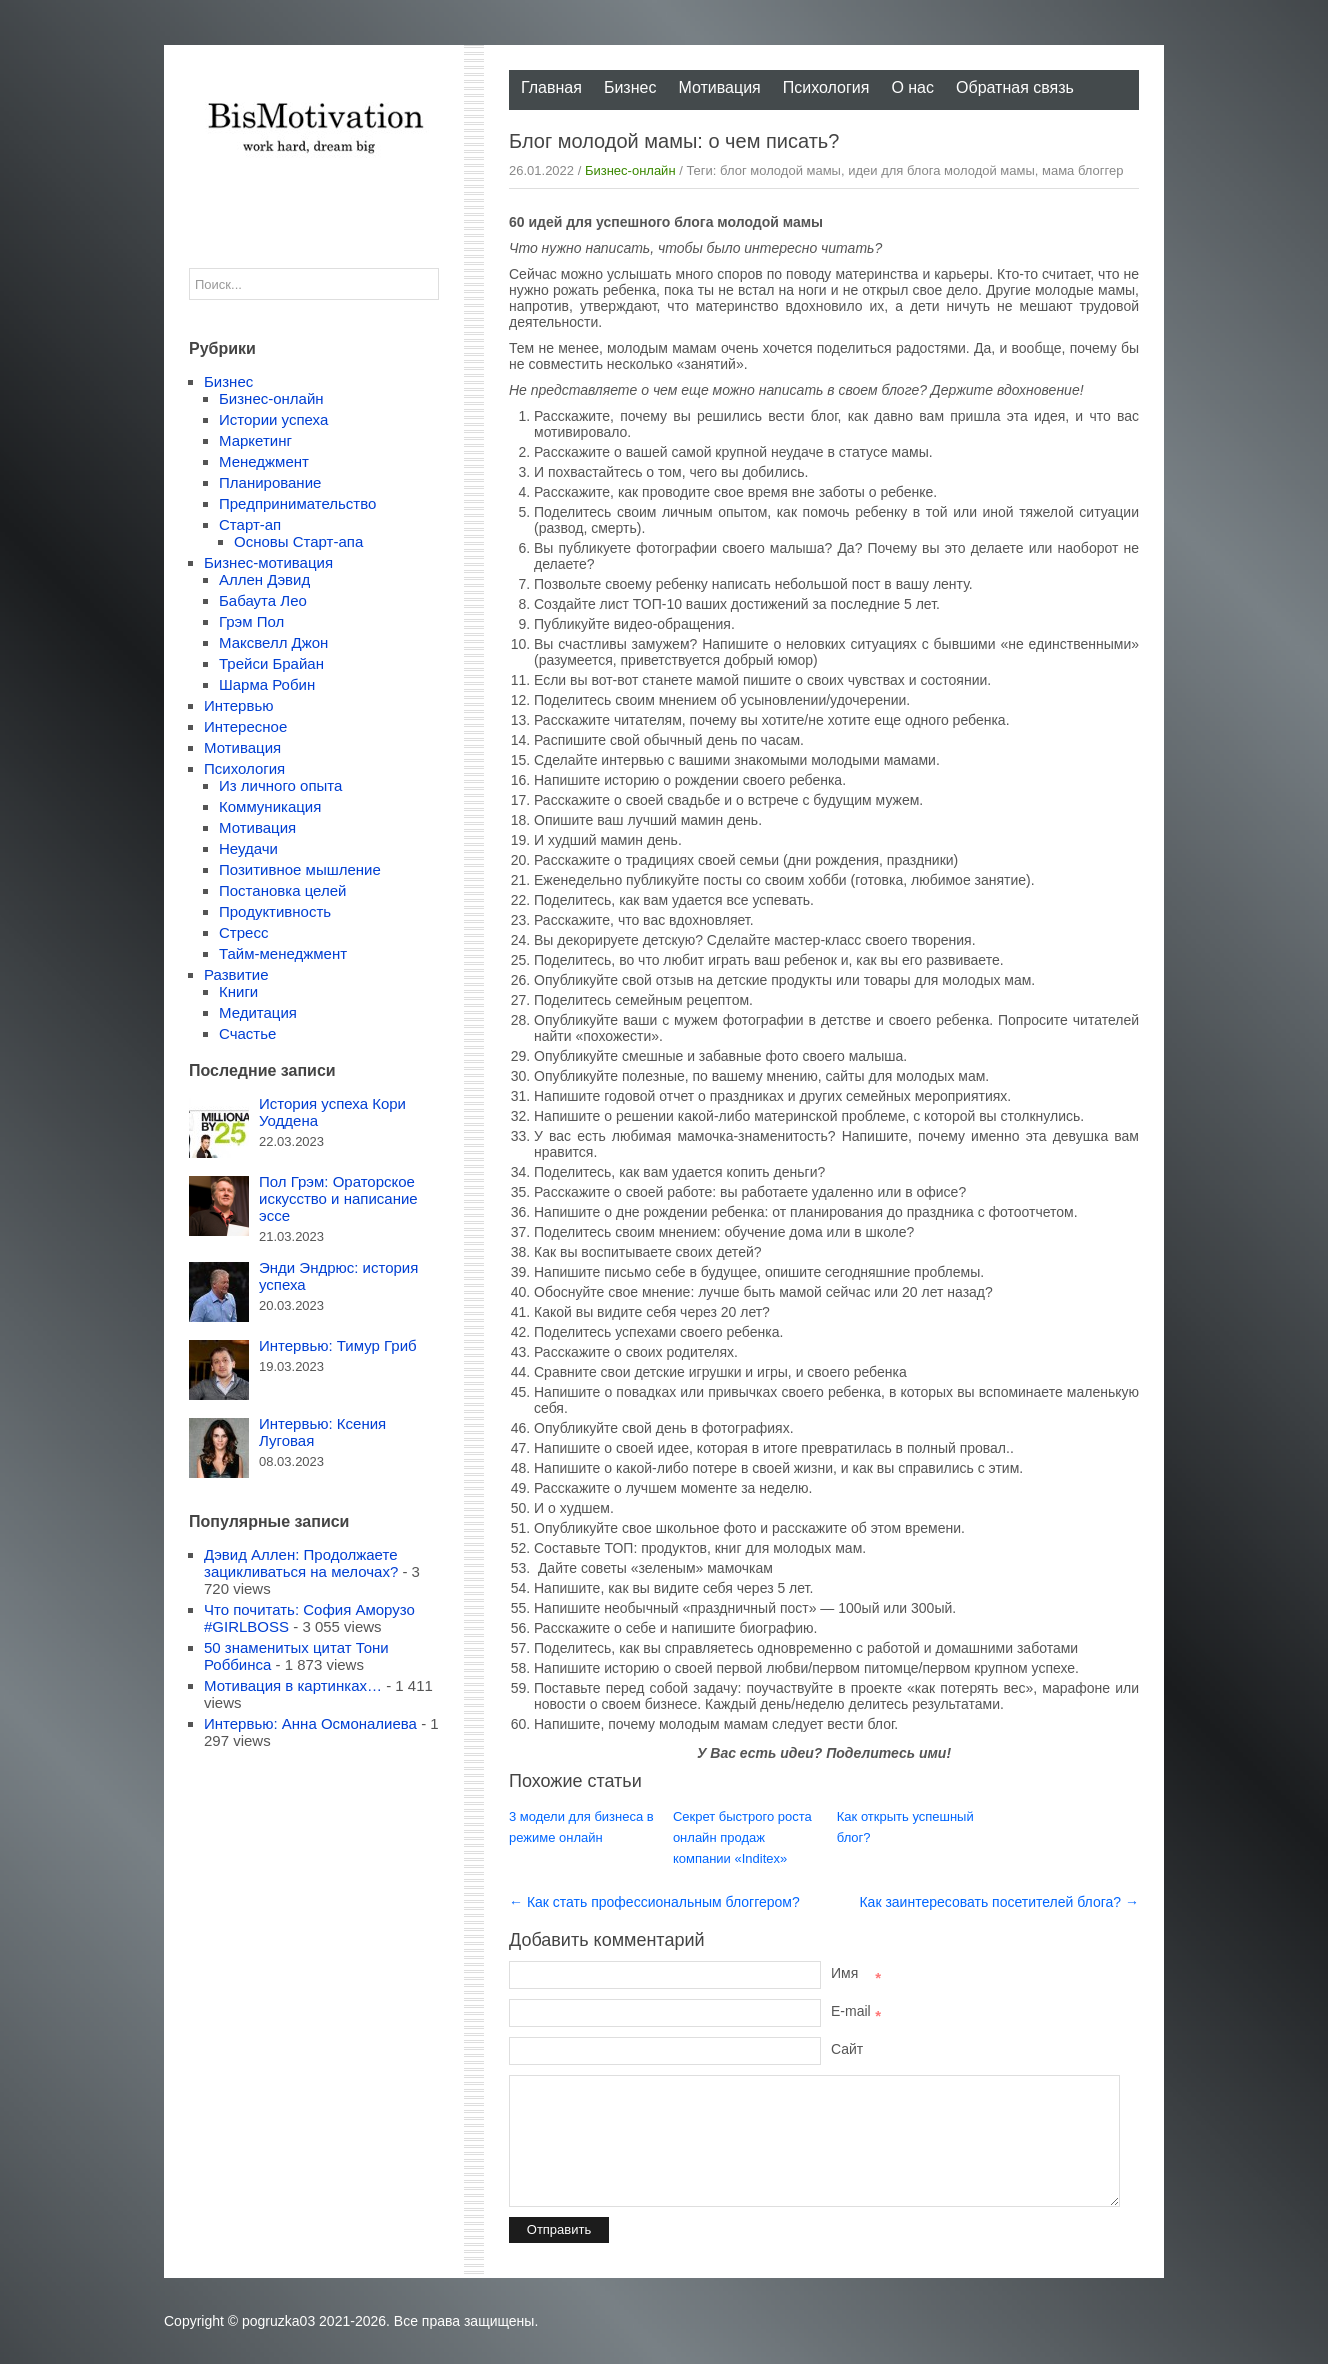  I want to click on E-mail, so click(856, 2011).